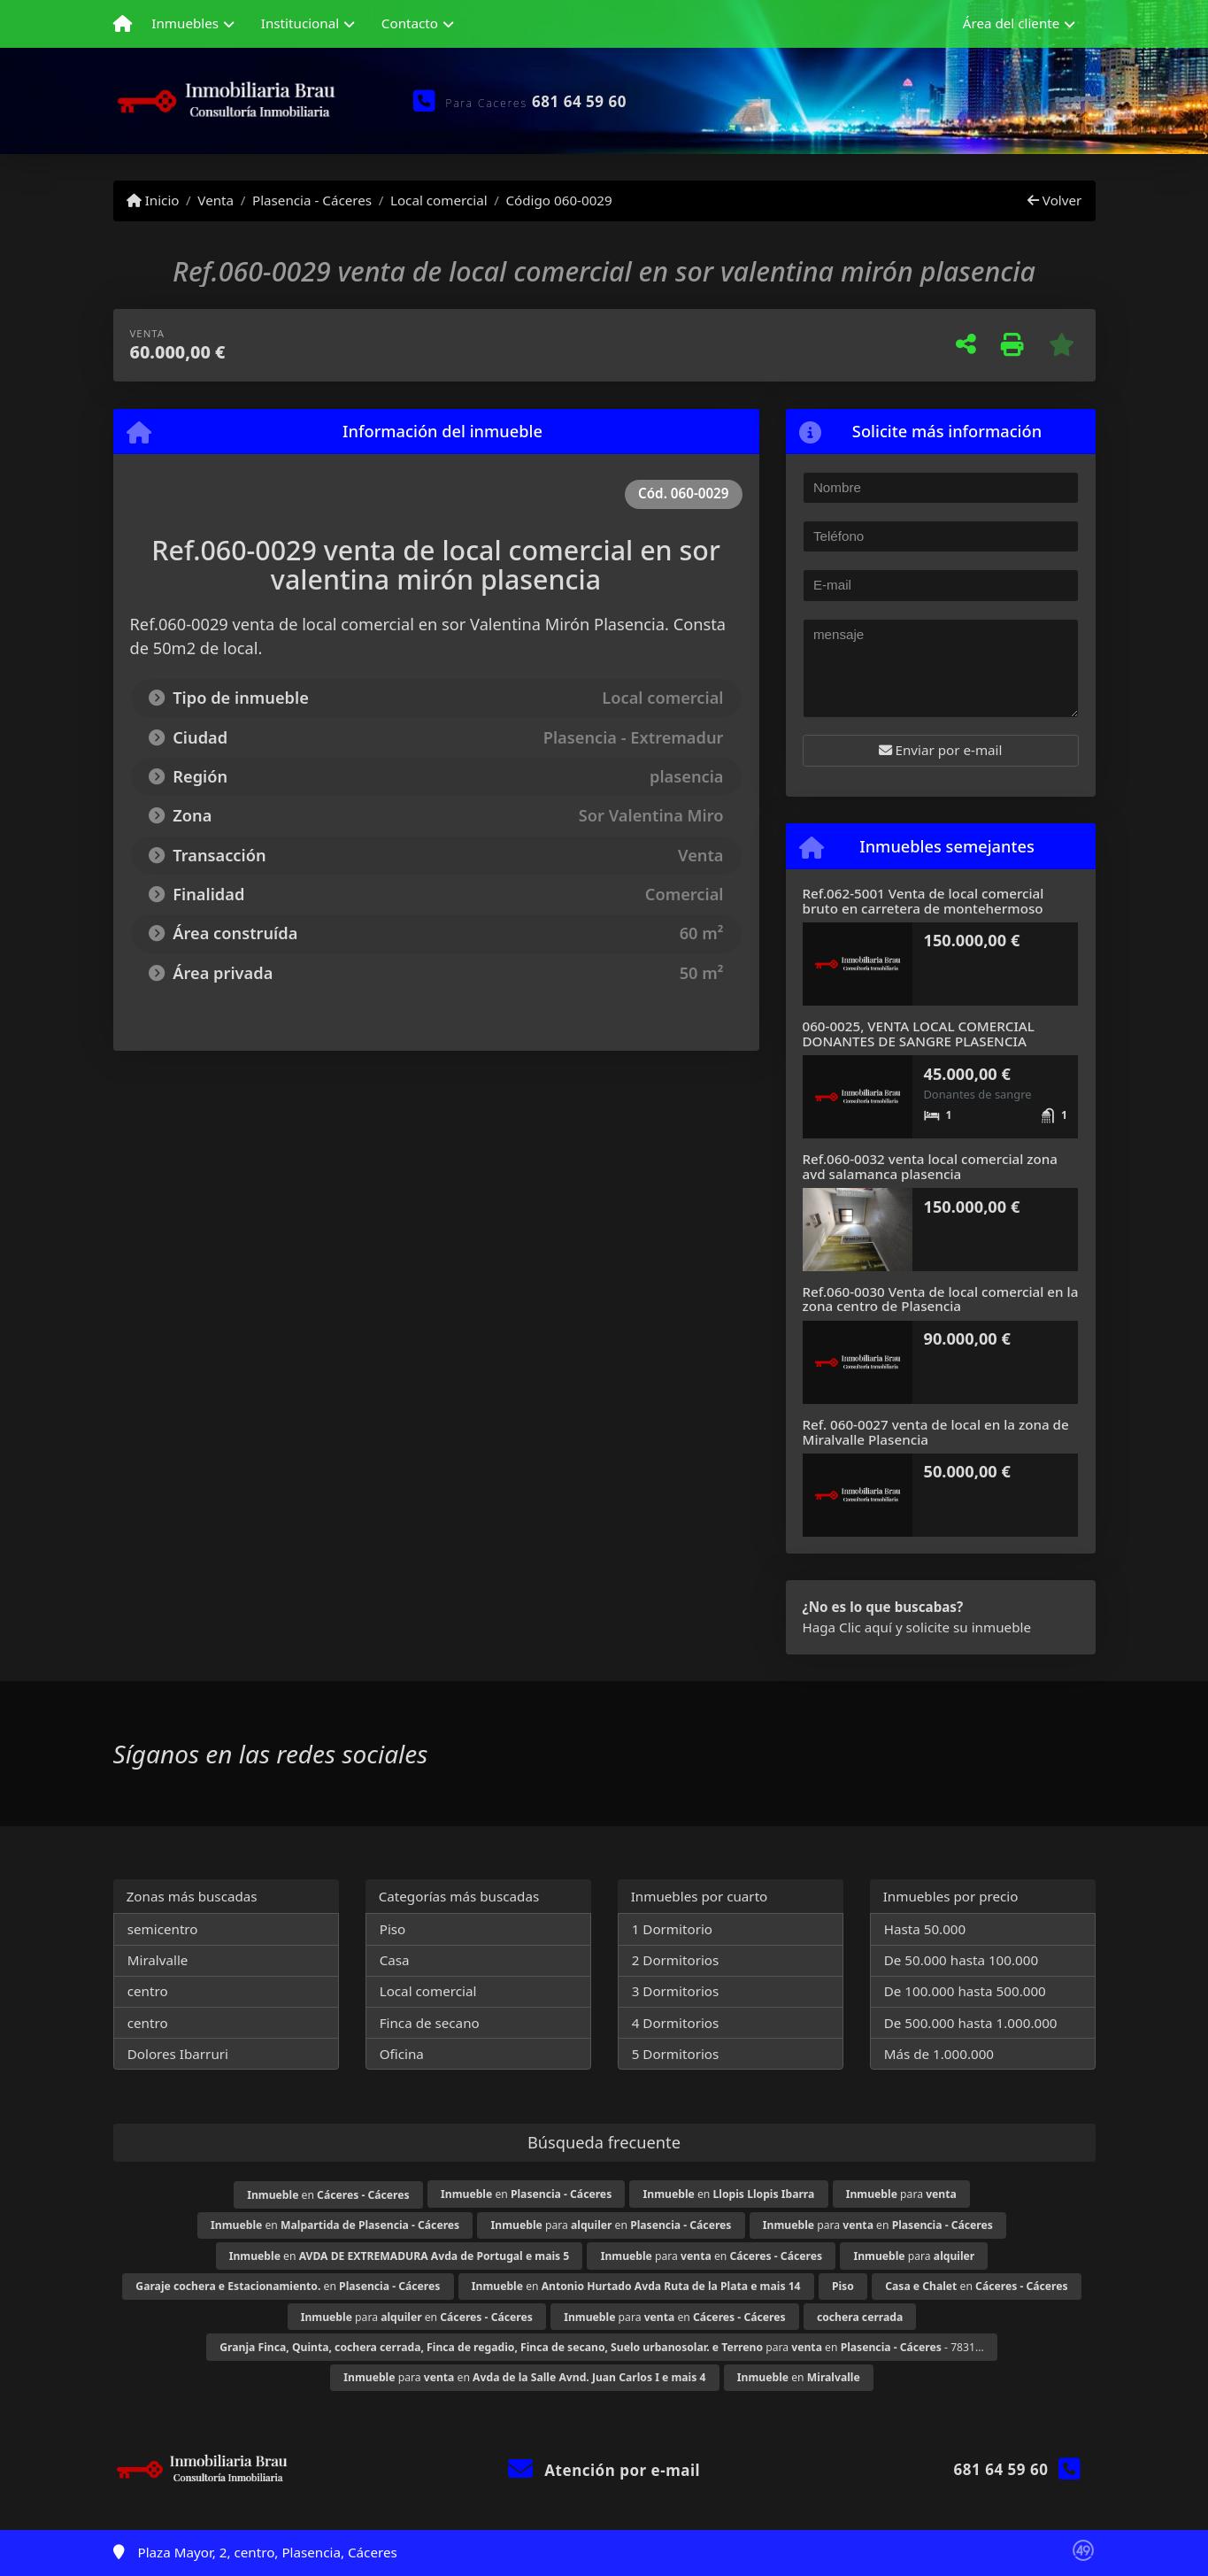 Image resolution: width=1208 pixels, height=2576 pixels. Describe the element at coordinates (177, 2054) in the screenshot. I see `Dolores Ibarruri` at that location.